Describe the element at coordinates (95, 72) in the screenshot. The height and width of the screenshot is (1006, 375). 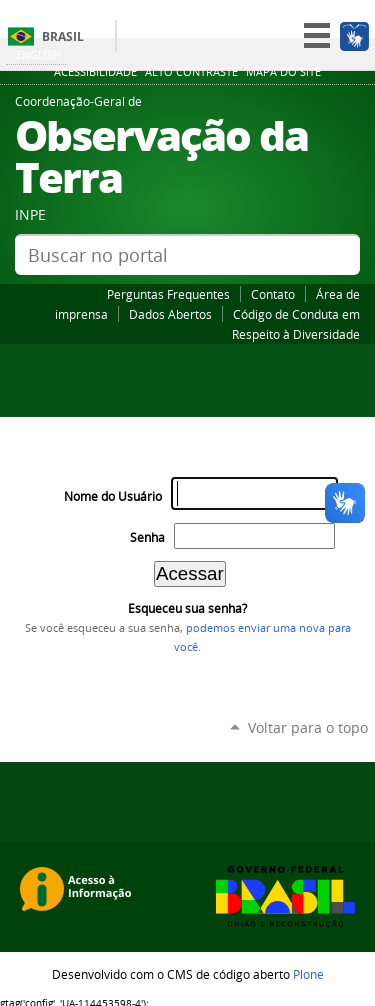
I see `Acessibilidade` at that location.